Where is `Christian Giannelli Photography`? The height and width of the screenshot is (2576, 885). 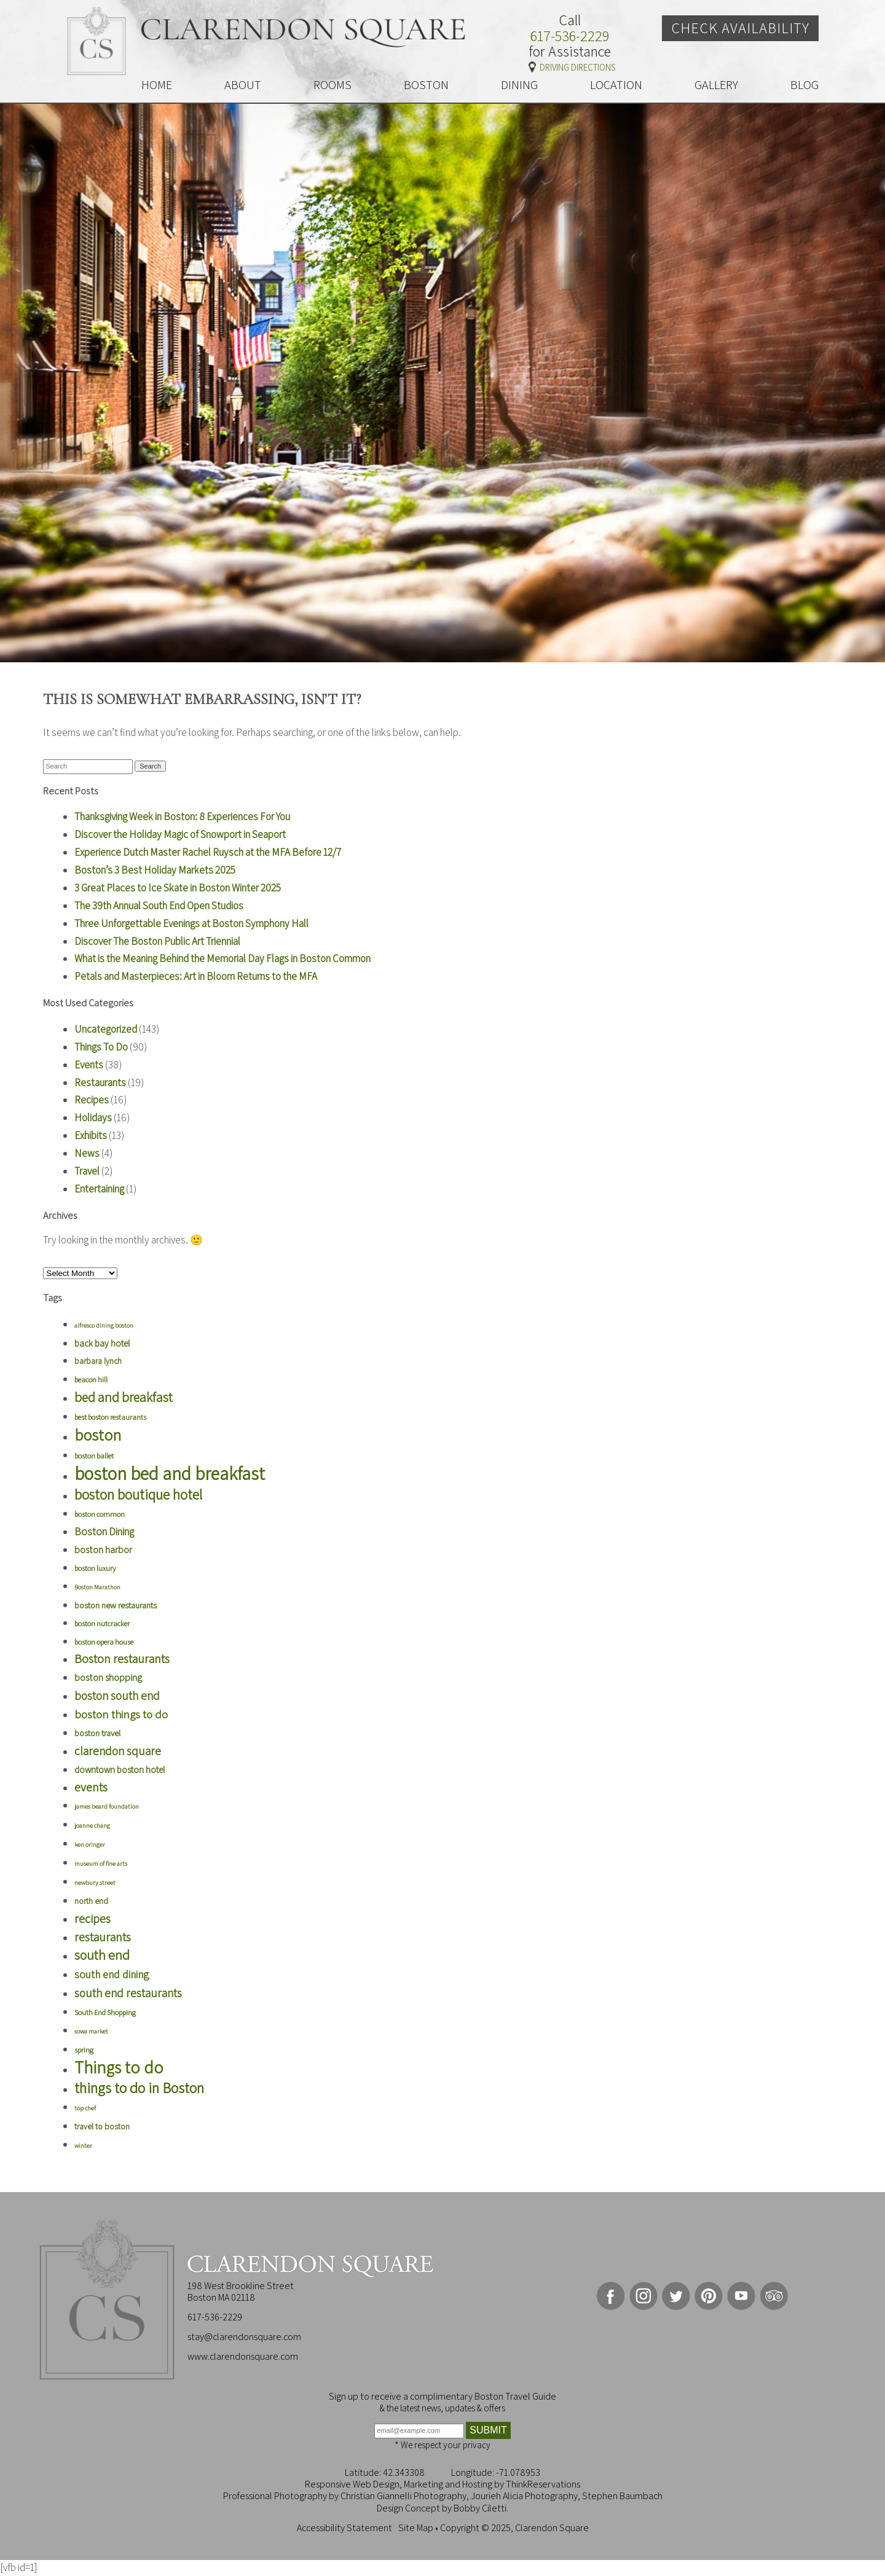 Christian Giannelli Photography is located at coordinates (403, 2495).